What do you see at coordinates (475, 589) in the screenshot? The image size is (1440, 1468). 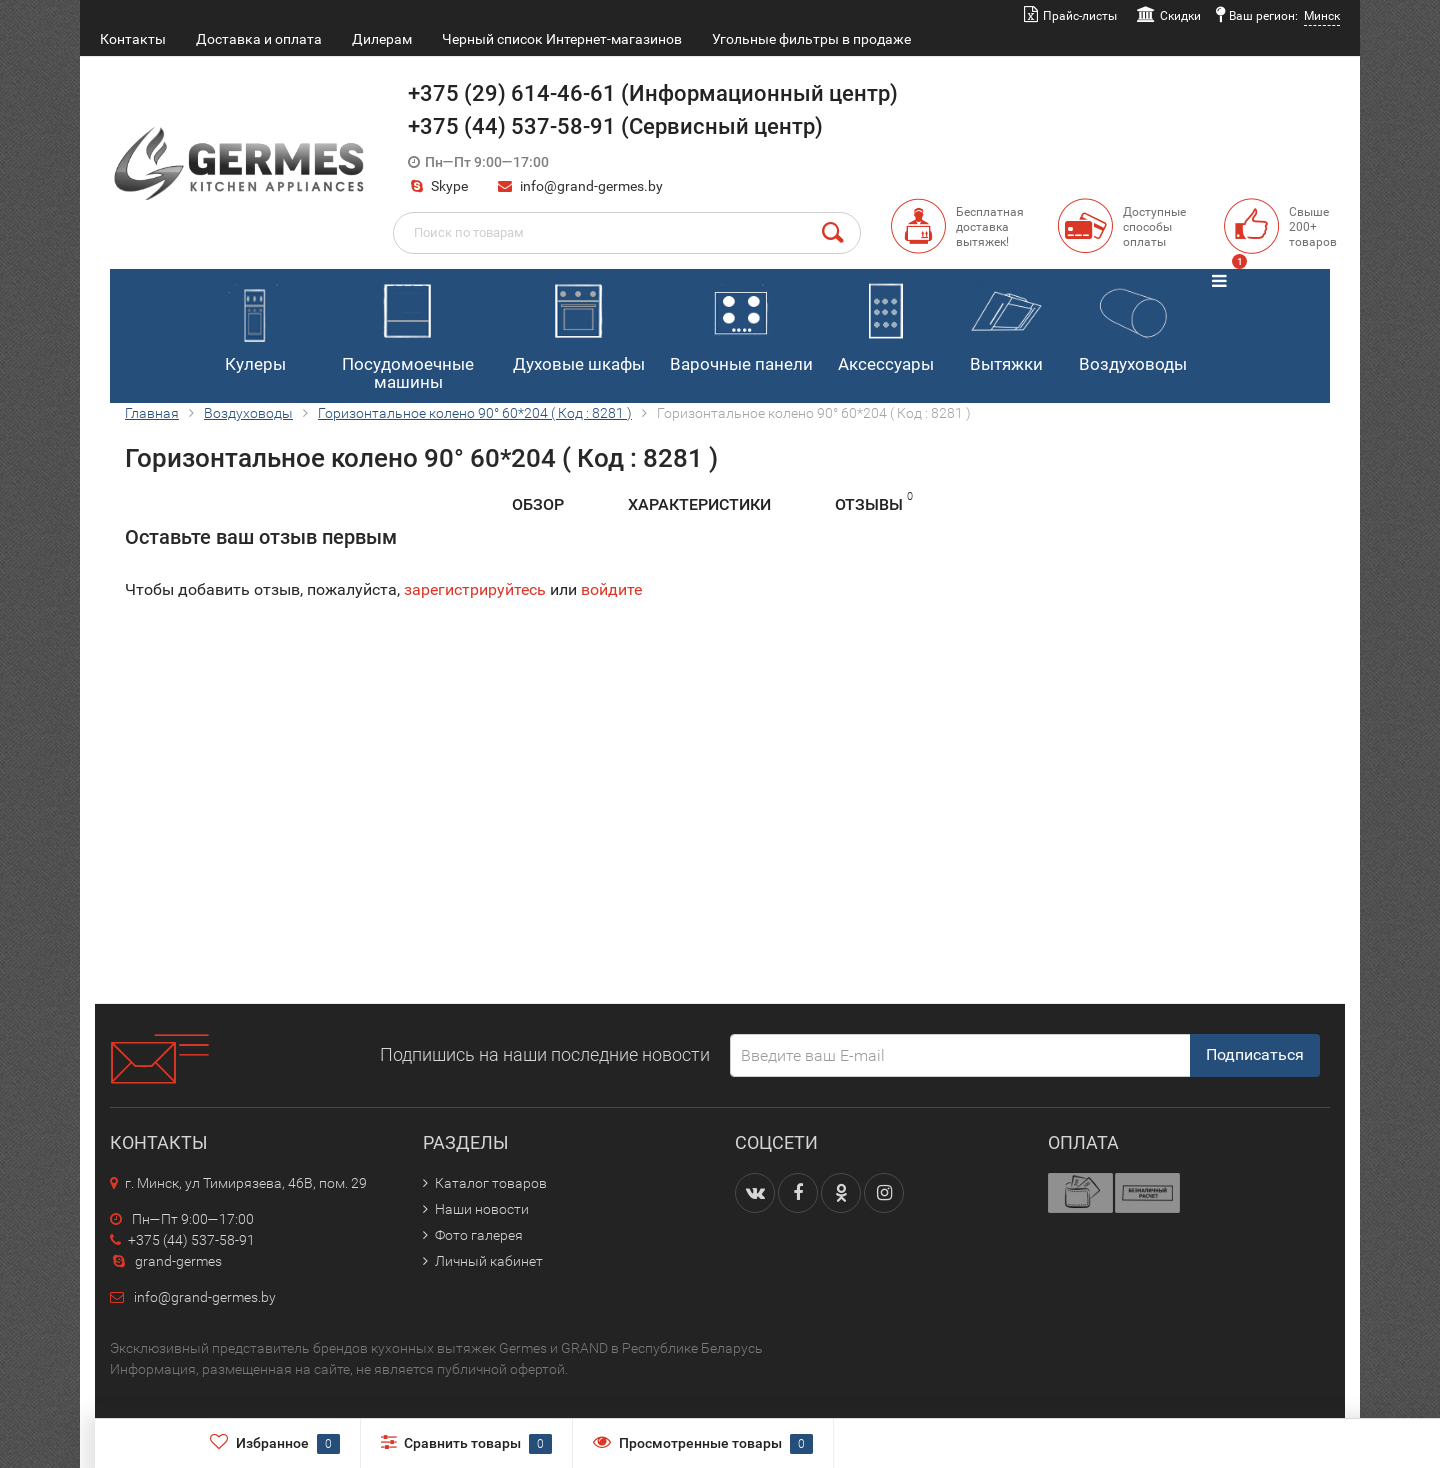 I see `зарегистрируйтесь` at bounding box center [475, 589].